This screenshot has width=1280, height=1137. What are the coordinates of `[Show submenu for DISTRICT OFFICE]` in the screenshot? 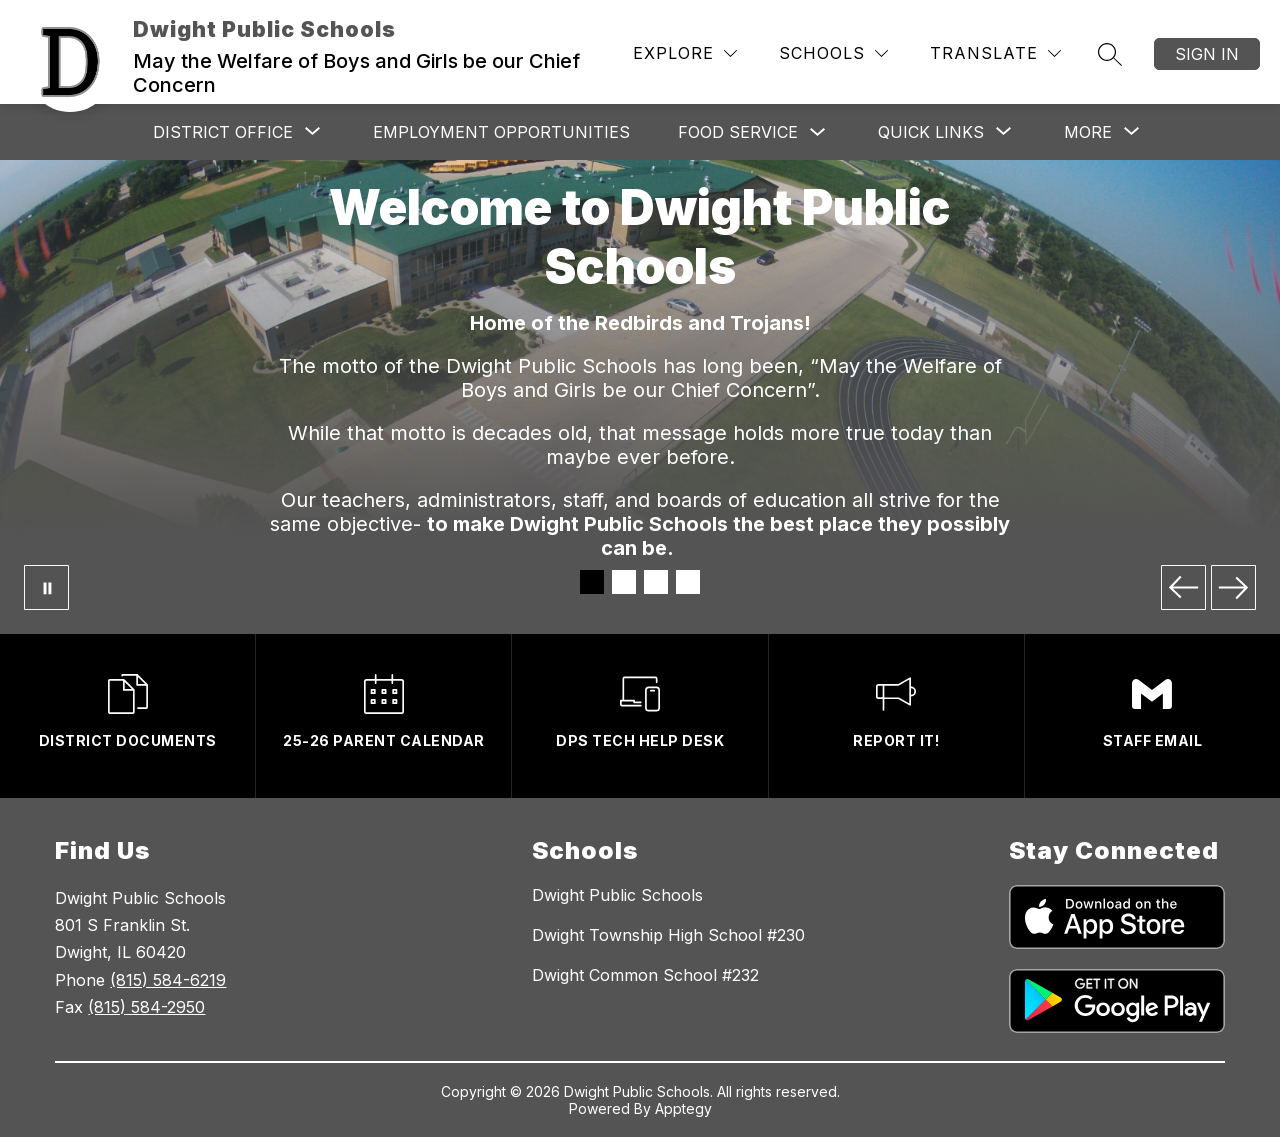 It's located at (223, 132).